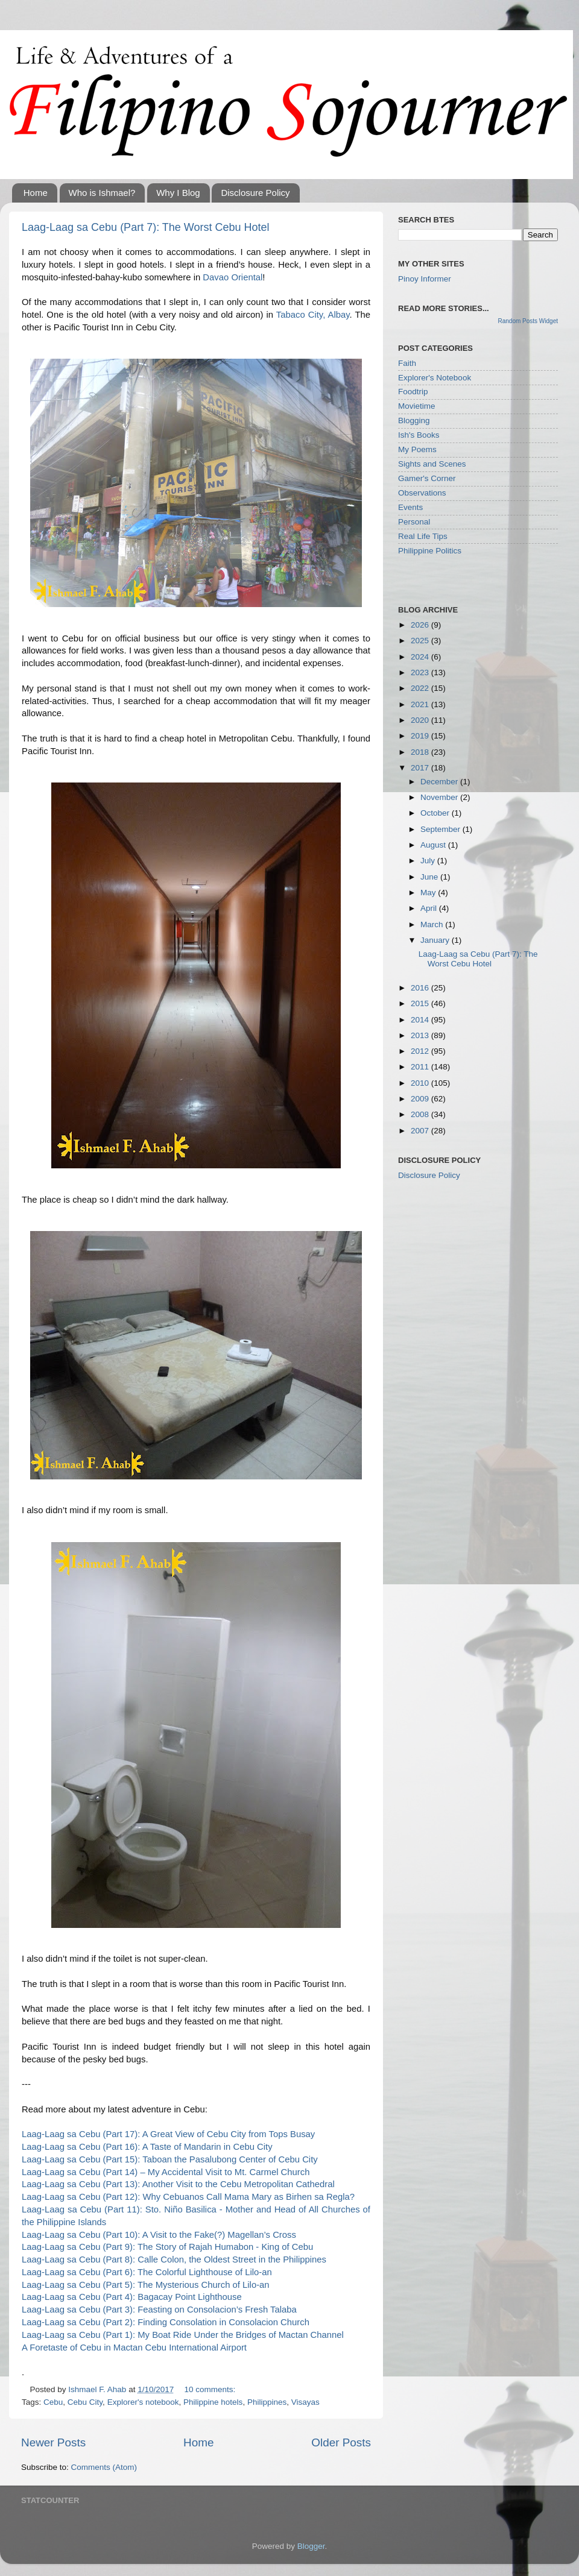 This screenshot has height=2576, width=579. I want to click on Philippine Politics, so click(429, 550).